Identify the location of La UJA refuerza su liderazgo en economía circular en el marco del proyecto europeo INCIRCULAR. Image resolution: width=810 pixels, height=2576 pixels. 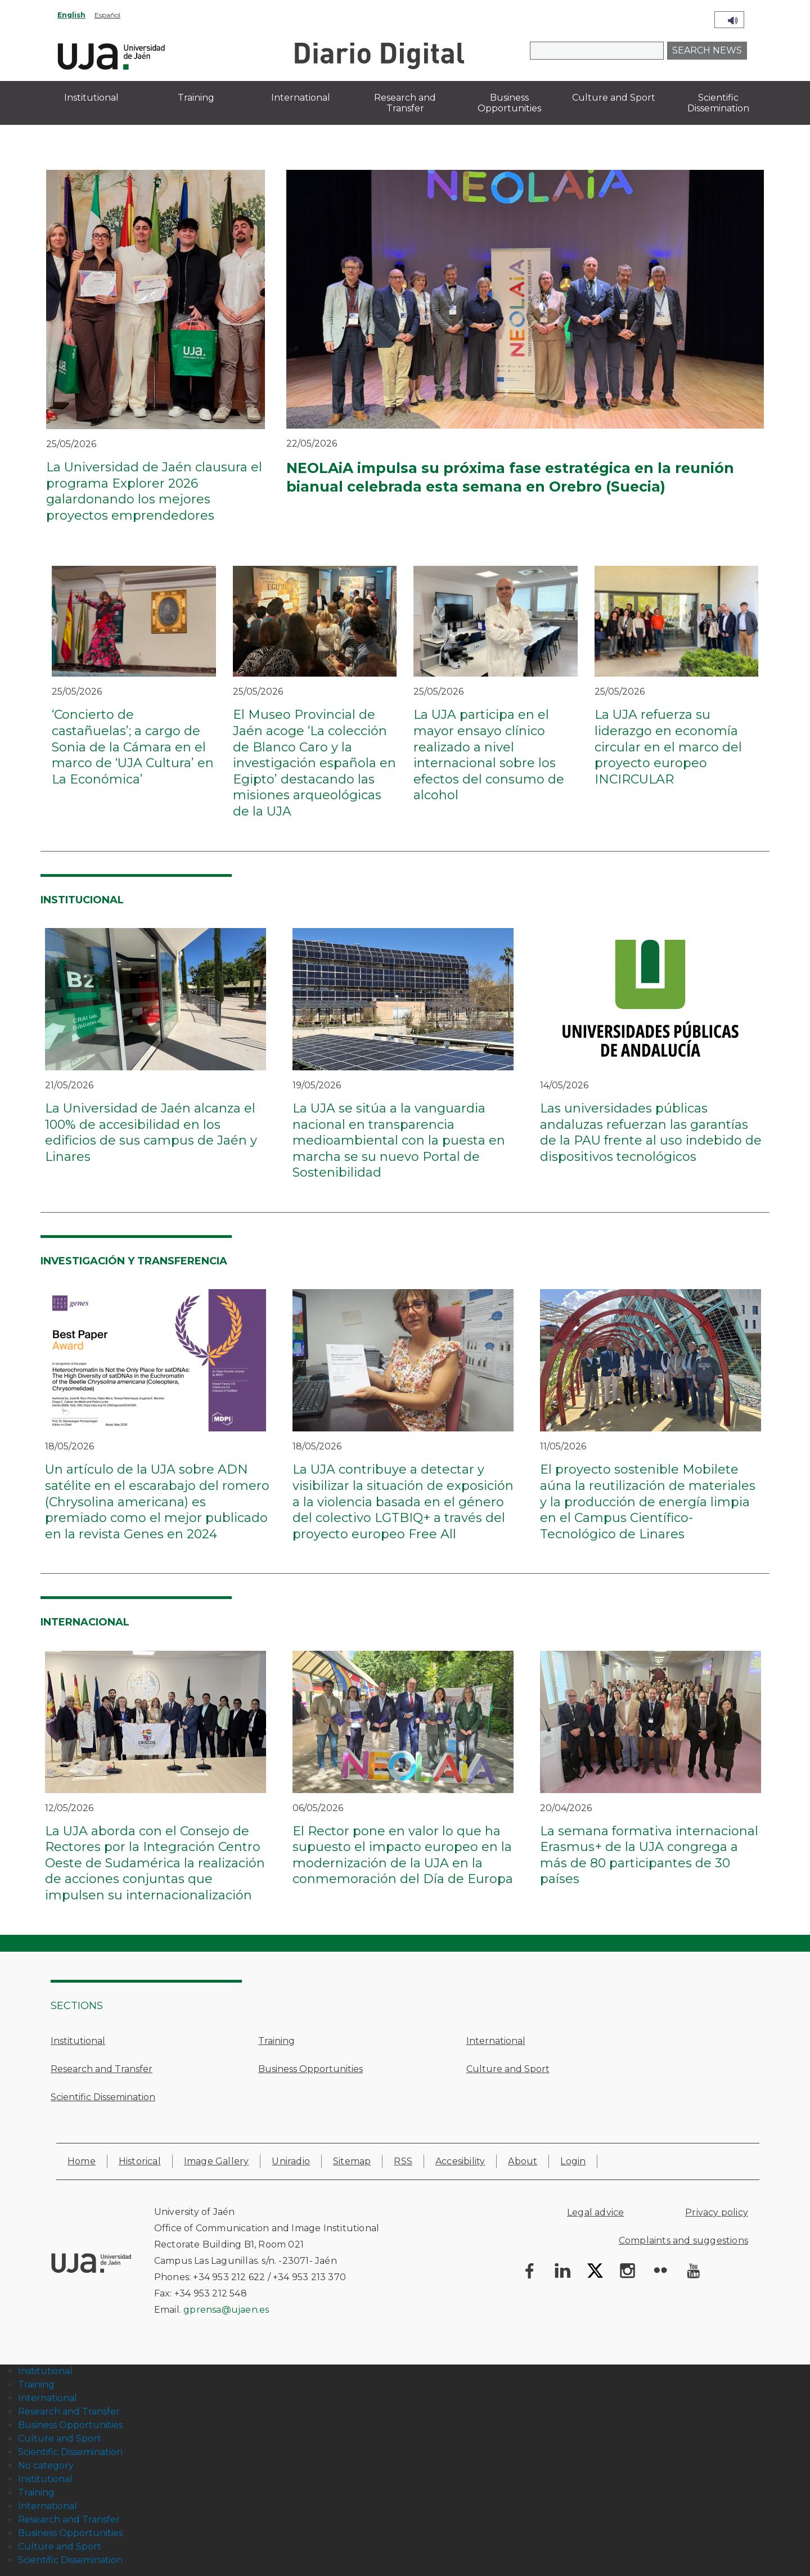
(668, 746).